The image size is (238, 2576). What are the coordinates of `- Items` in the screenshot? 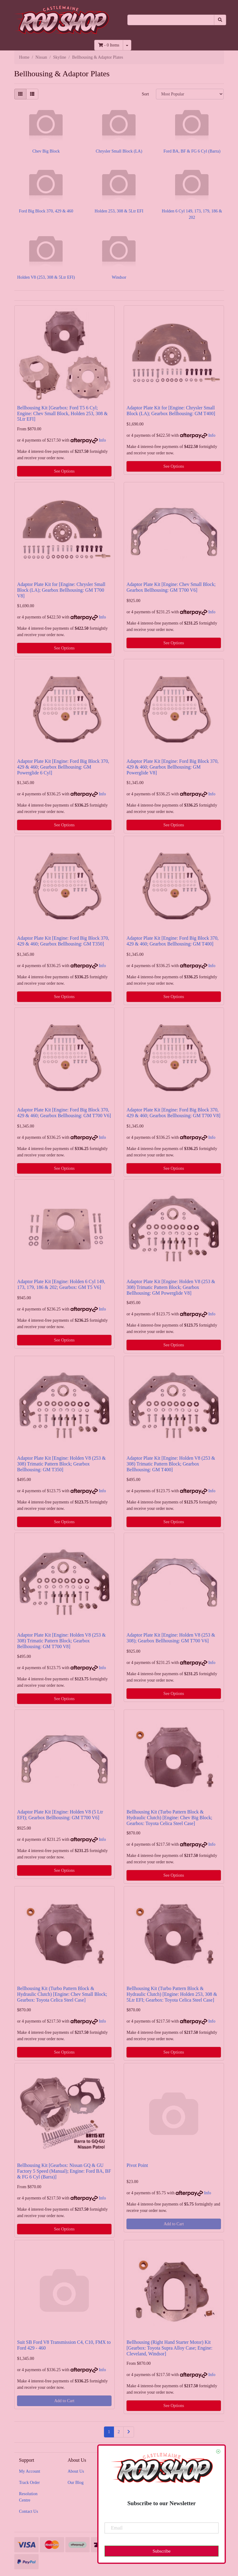 It's located at (108, 45).